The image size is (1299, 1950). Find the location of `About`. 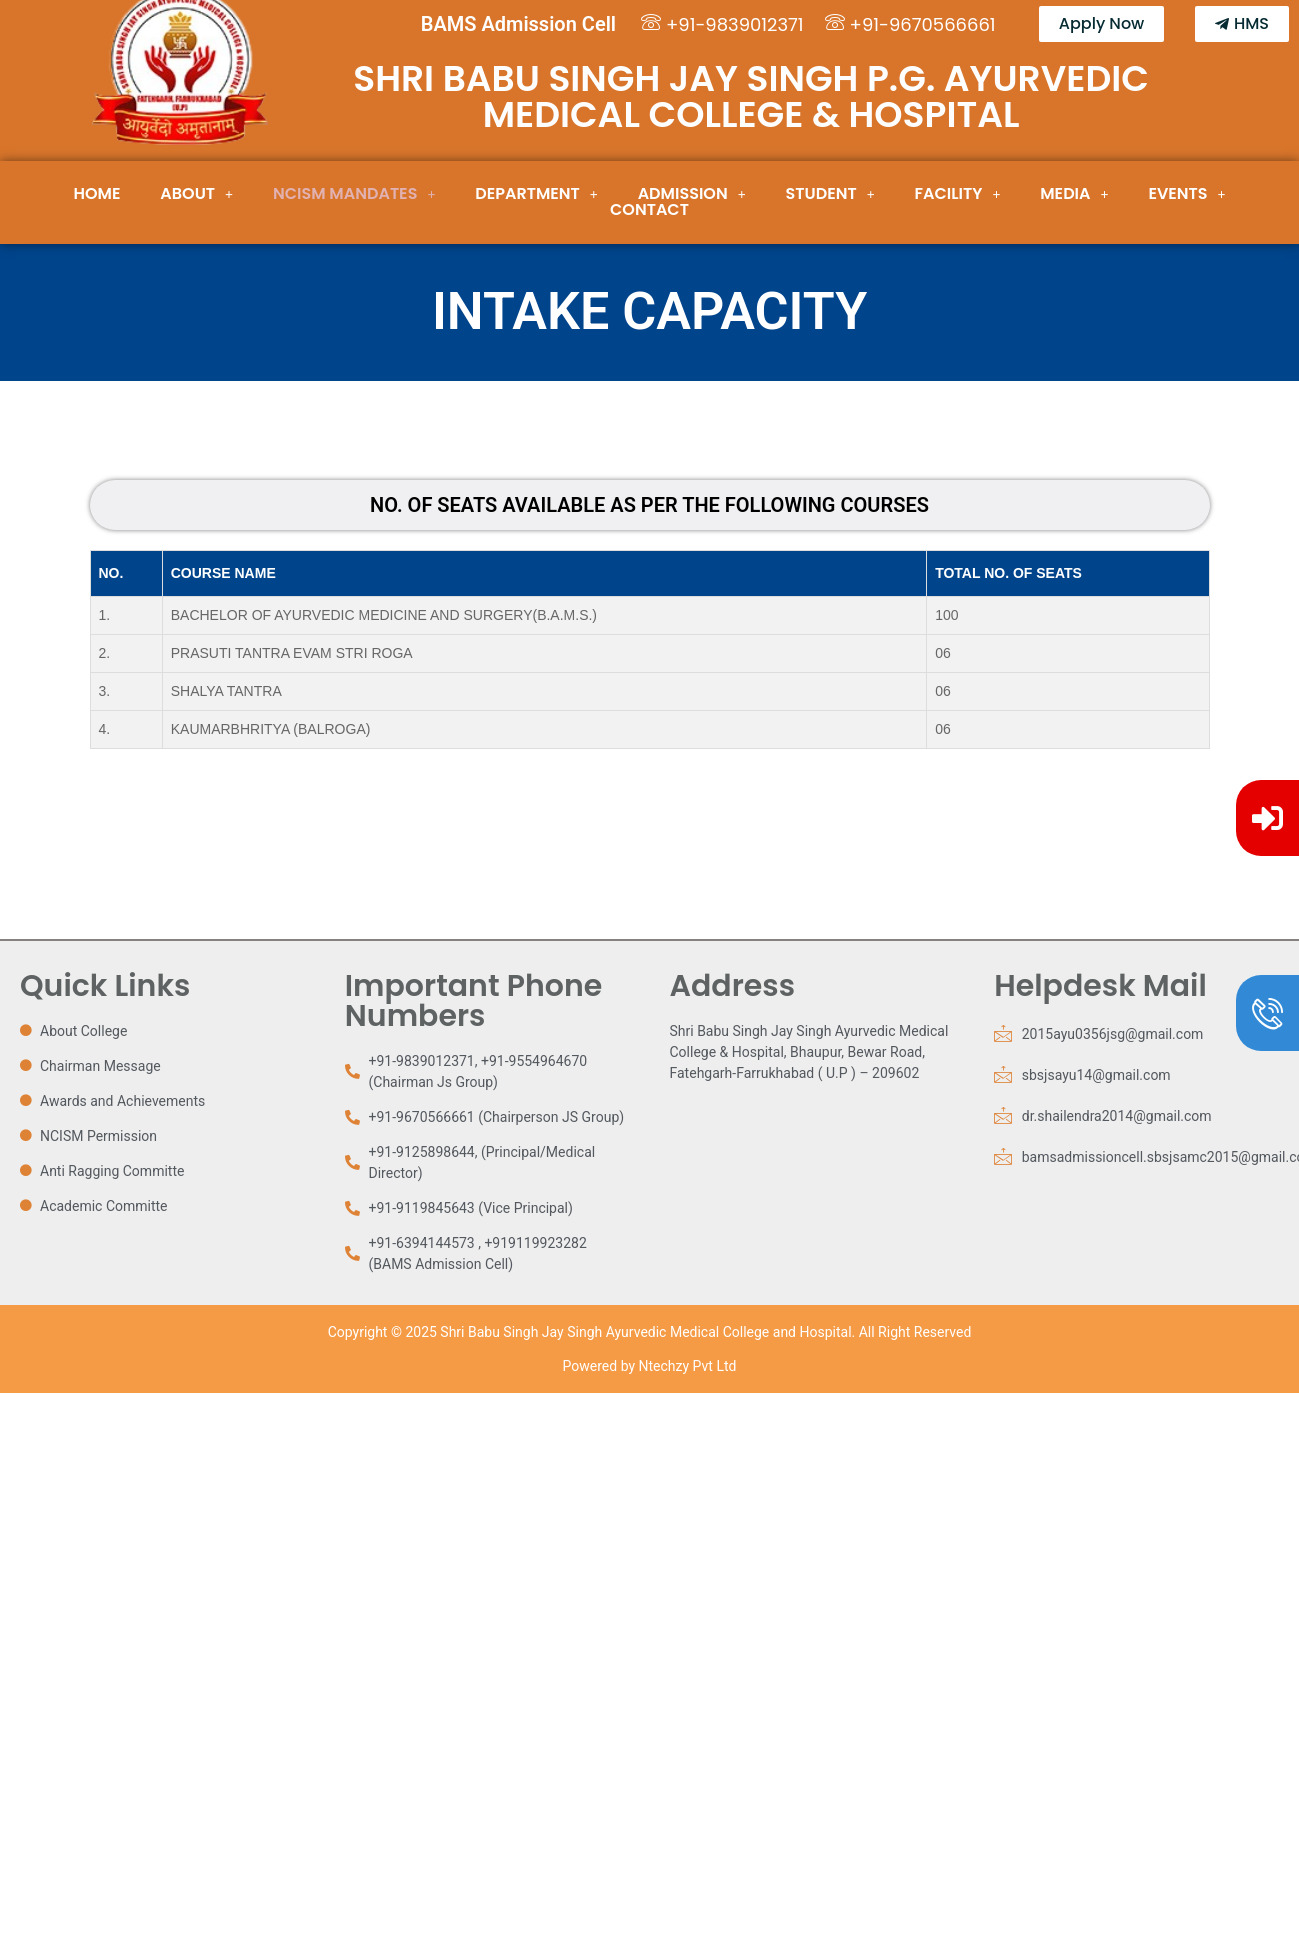

About is located at coordinates (196, 194).